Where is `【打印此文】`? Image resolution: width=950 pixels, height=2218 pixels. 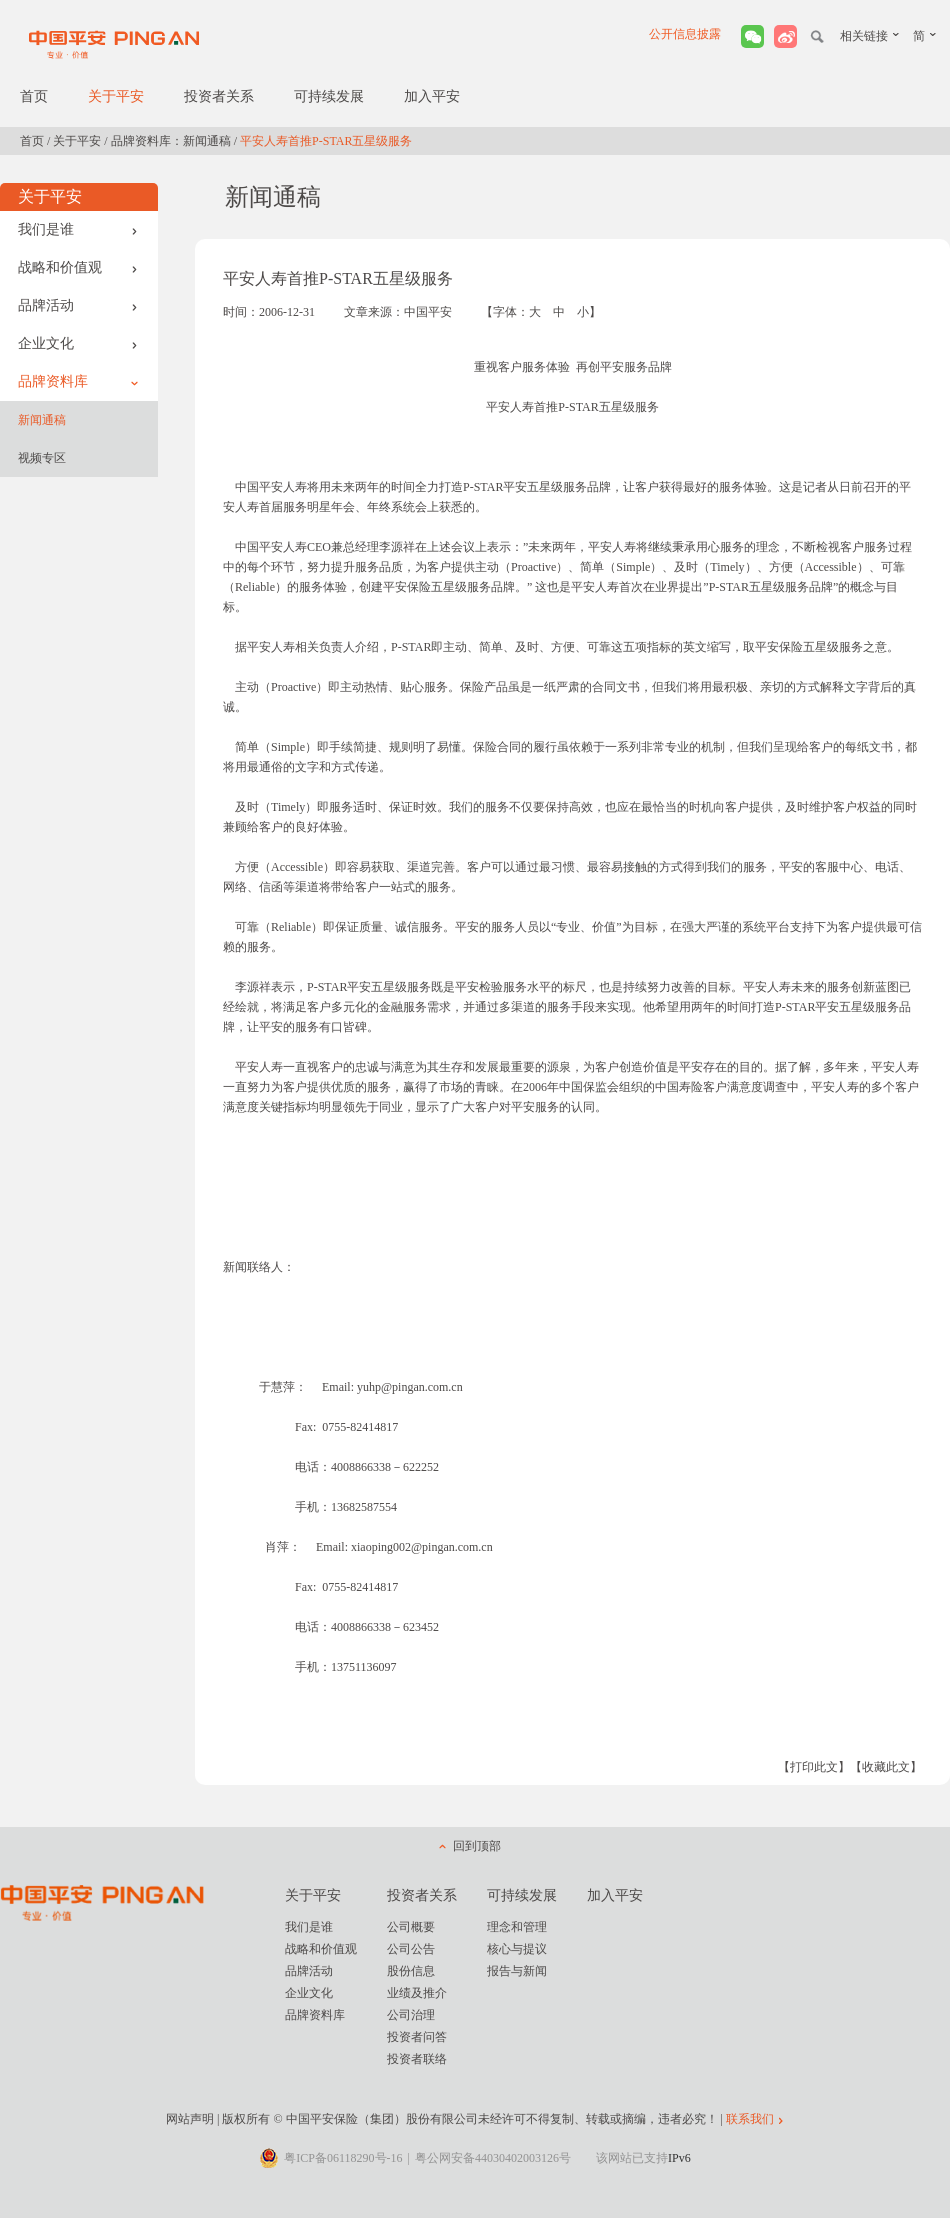 【打印此文】 is located at coordinates (814, 1767).